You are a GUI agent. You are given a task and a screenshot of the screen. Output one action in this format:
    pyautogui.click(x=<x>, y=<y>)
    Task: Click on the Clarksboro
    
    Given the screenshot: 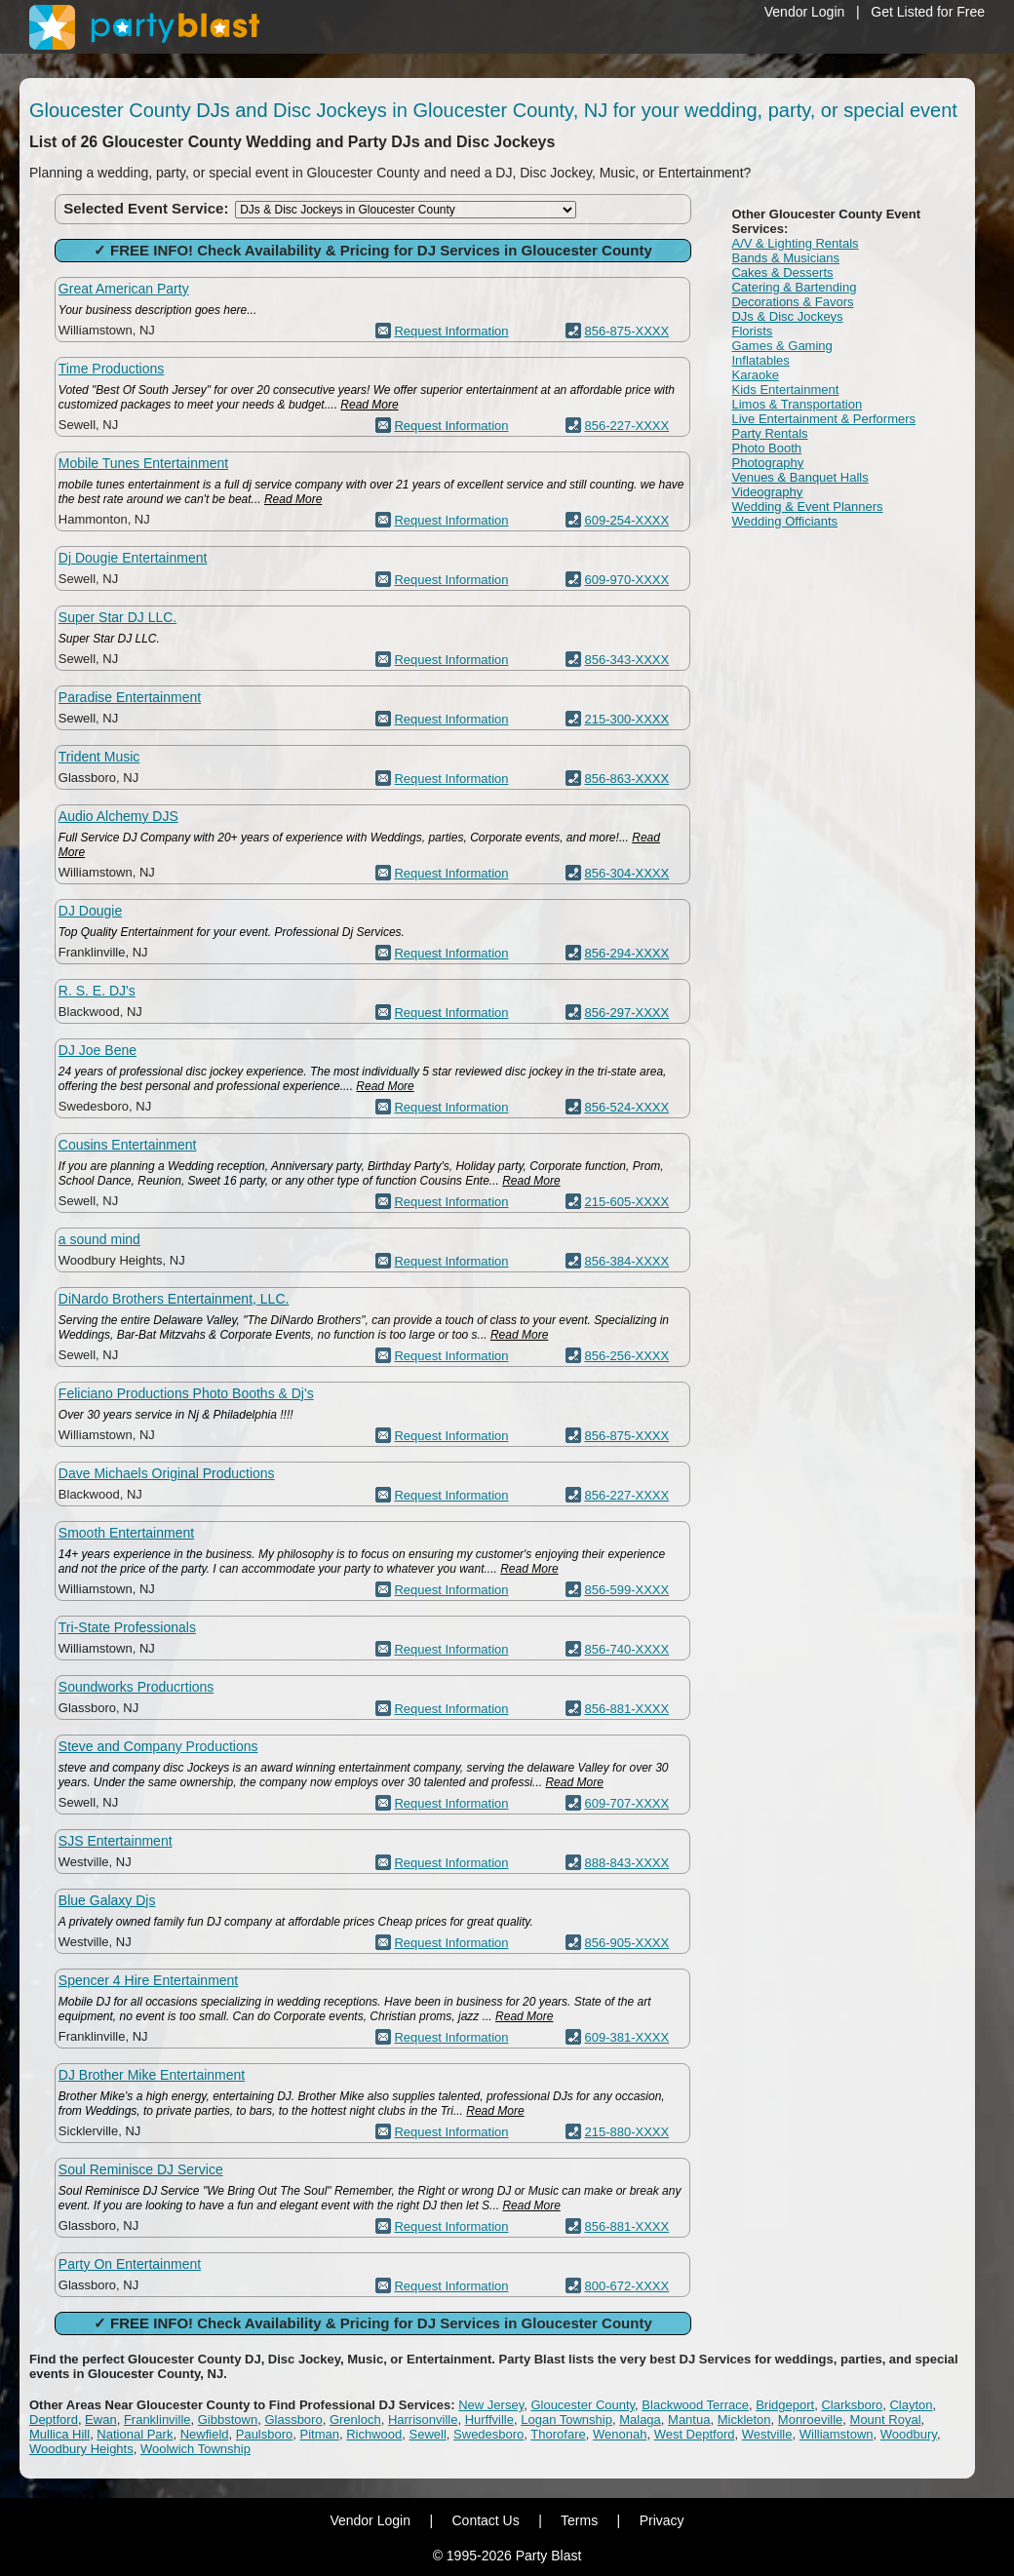 What is the action you would take?
    pyautogui.click(x=851, y=2405)
    